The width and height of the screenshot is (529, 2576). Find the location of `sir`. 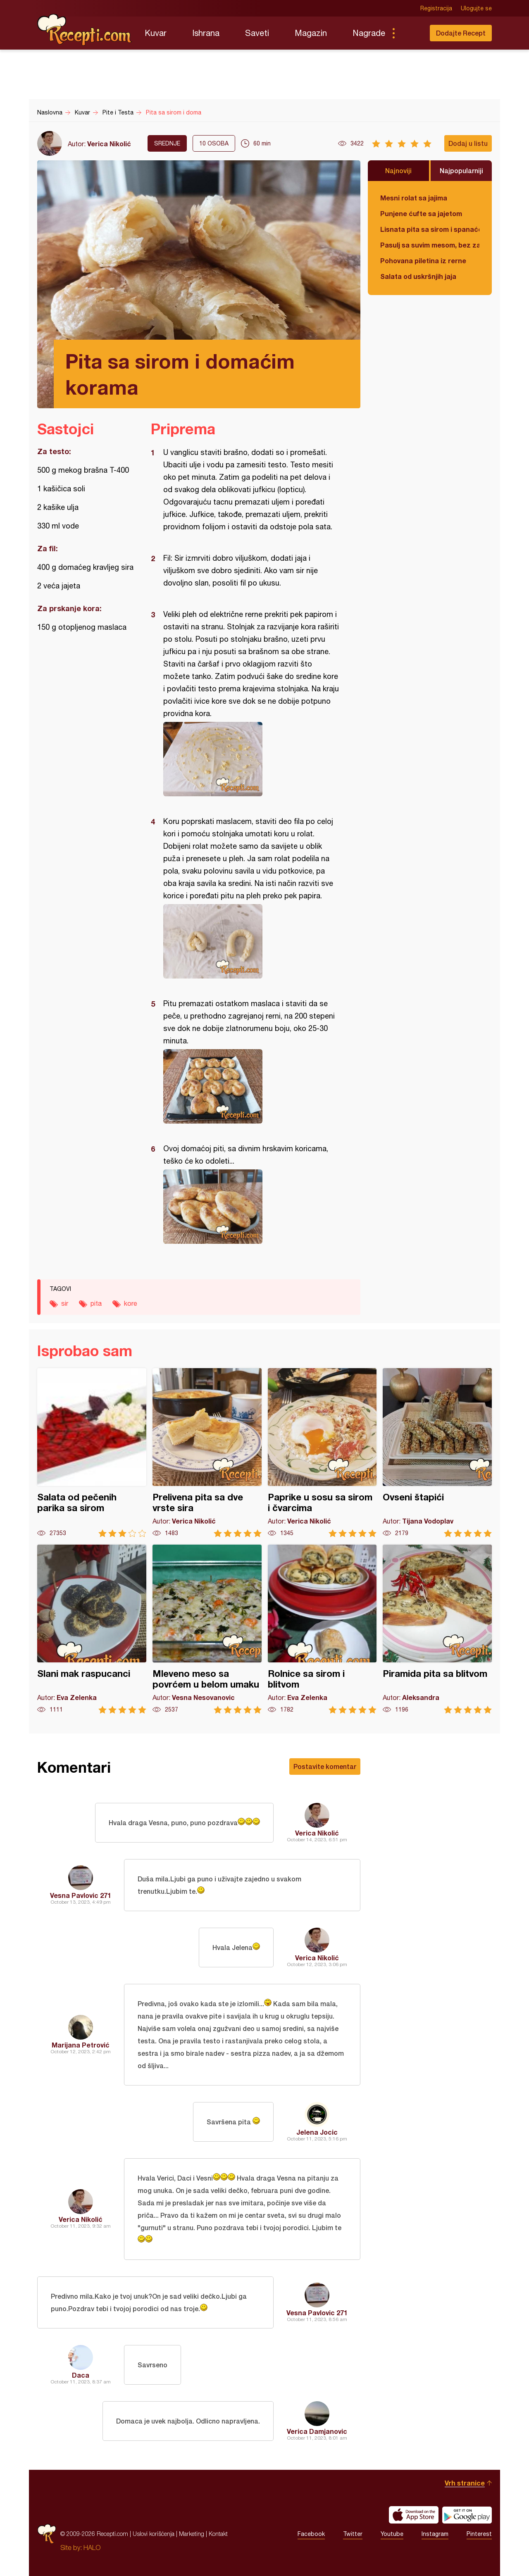

sir is located at coordinates (64, 1303).